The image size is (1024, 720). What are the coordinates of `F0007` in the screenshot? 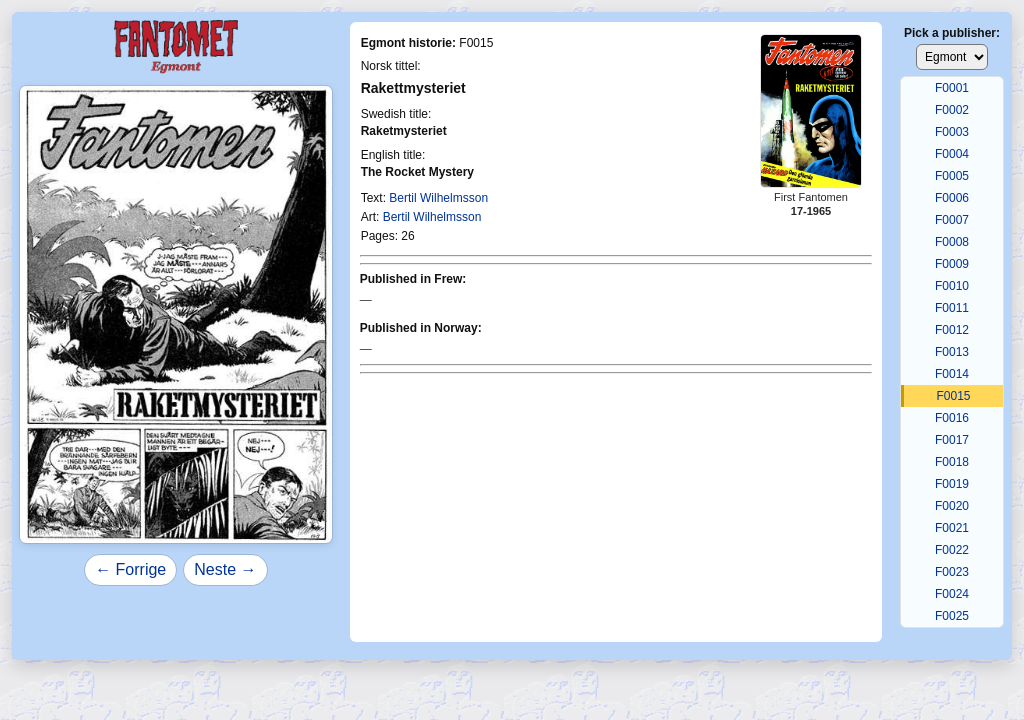 It's located at (952, 220).